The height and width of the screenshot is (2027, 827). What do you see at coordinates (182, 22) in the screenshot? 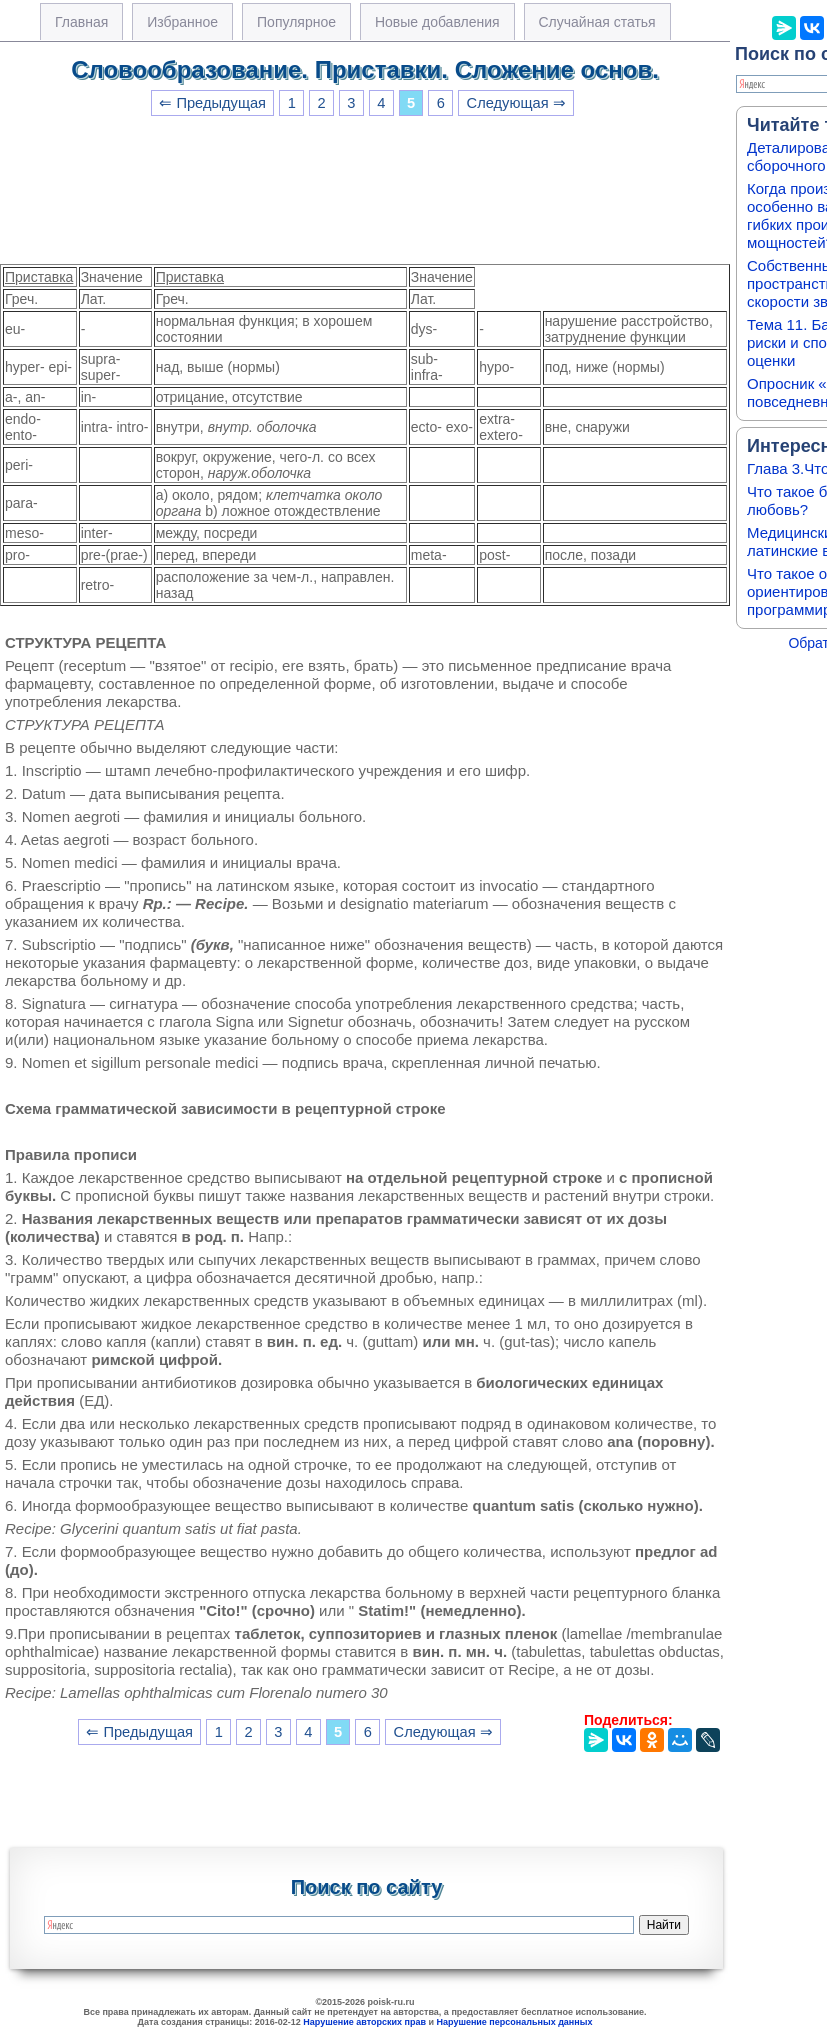
I see `Избранное` at bounding box center [182, 22].